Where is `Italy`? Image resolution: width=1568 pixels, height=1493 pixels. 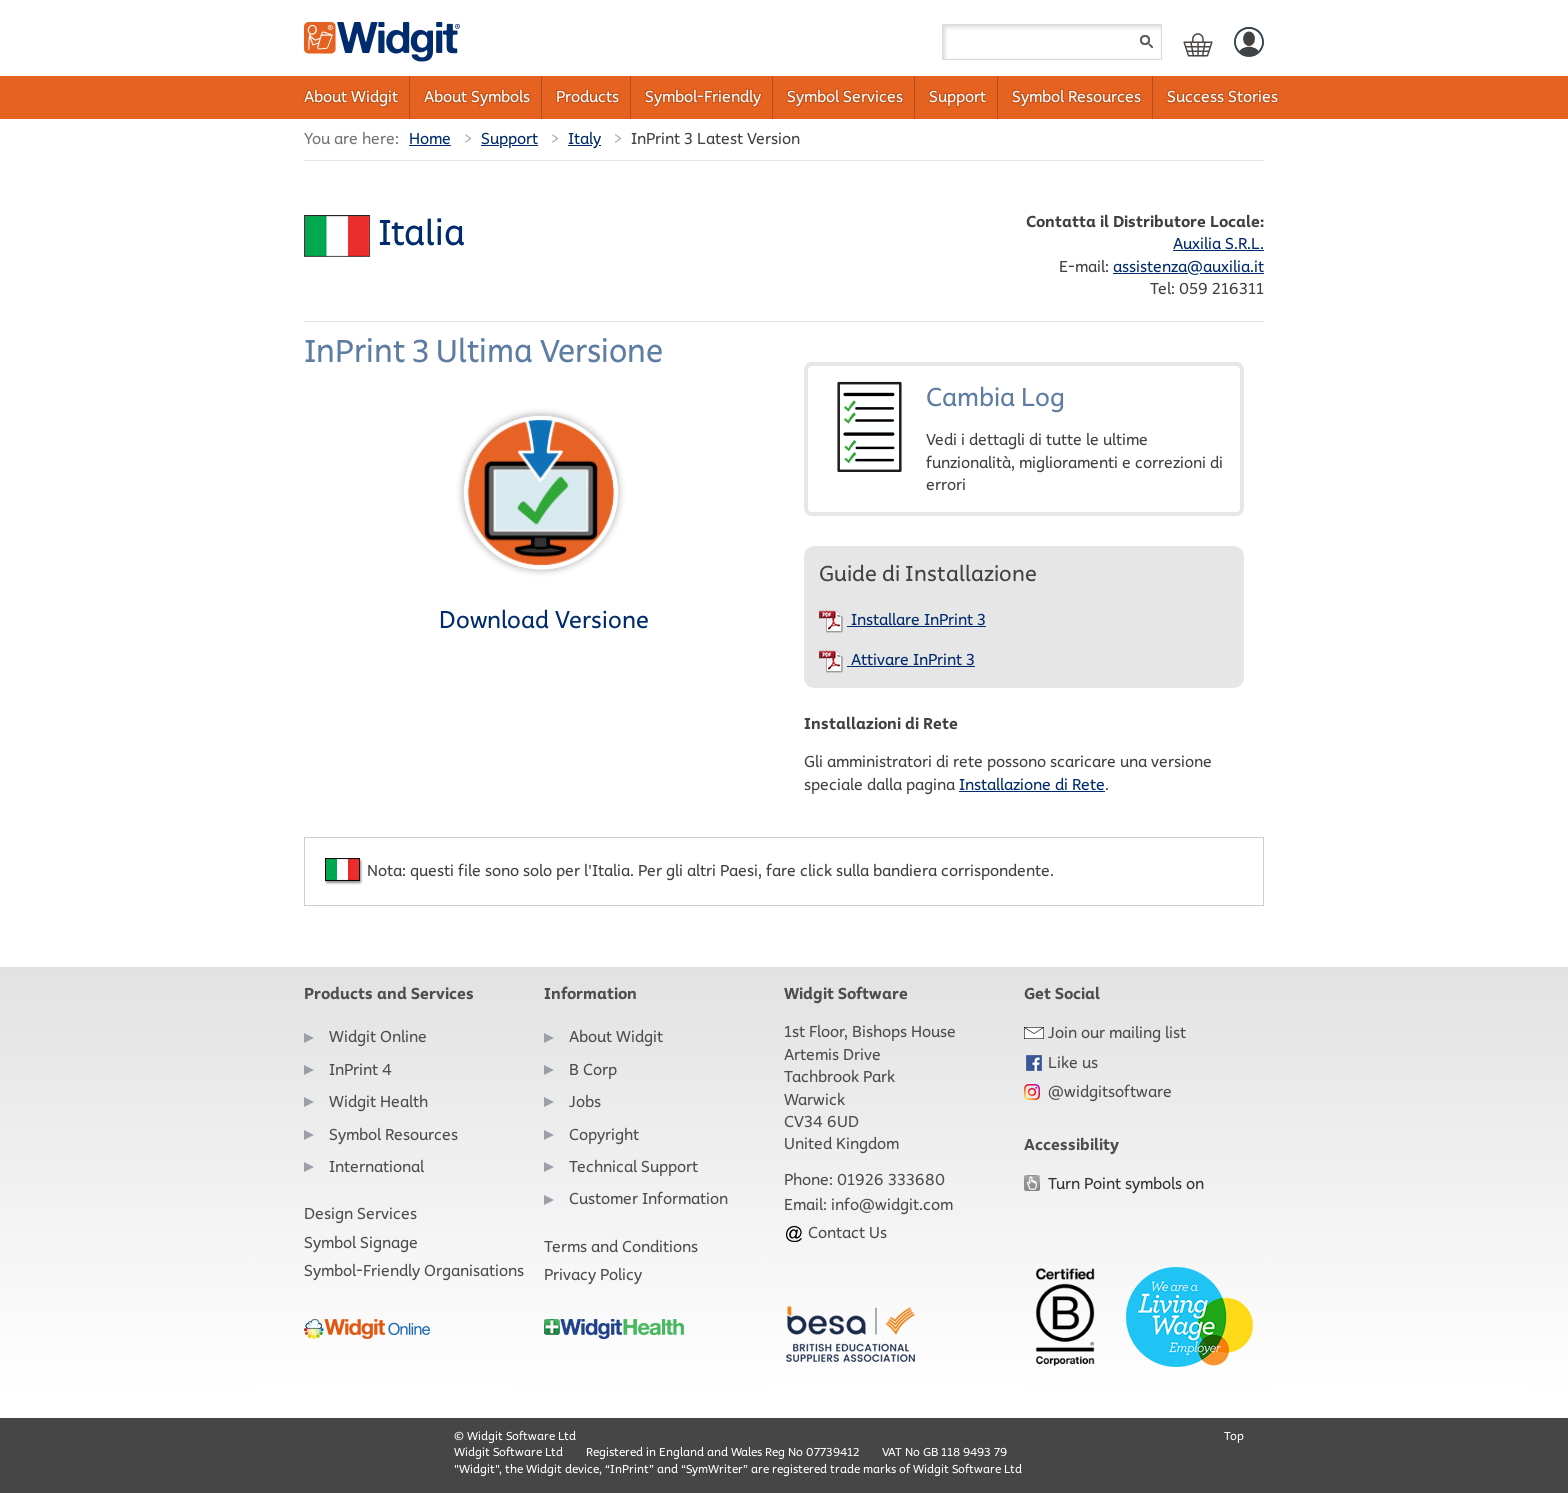 Italy is located at coordinates (584, 138).